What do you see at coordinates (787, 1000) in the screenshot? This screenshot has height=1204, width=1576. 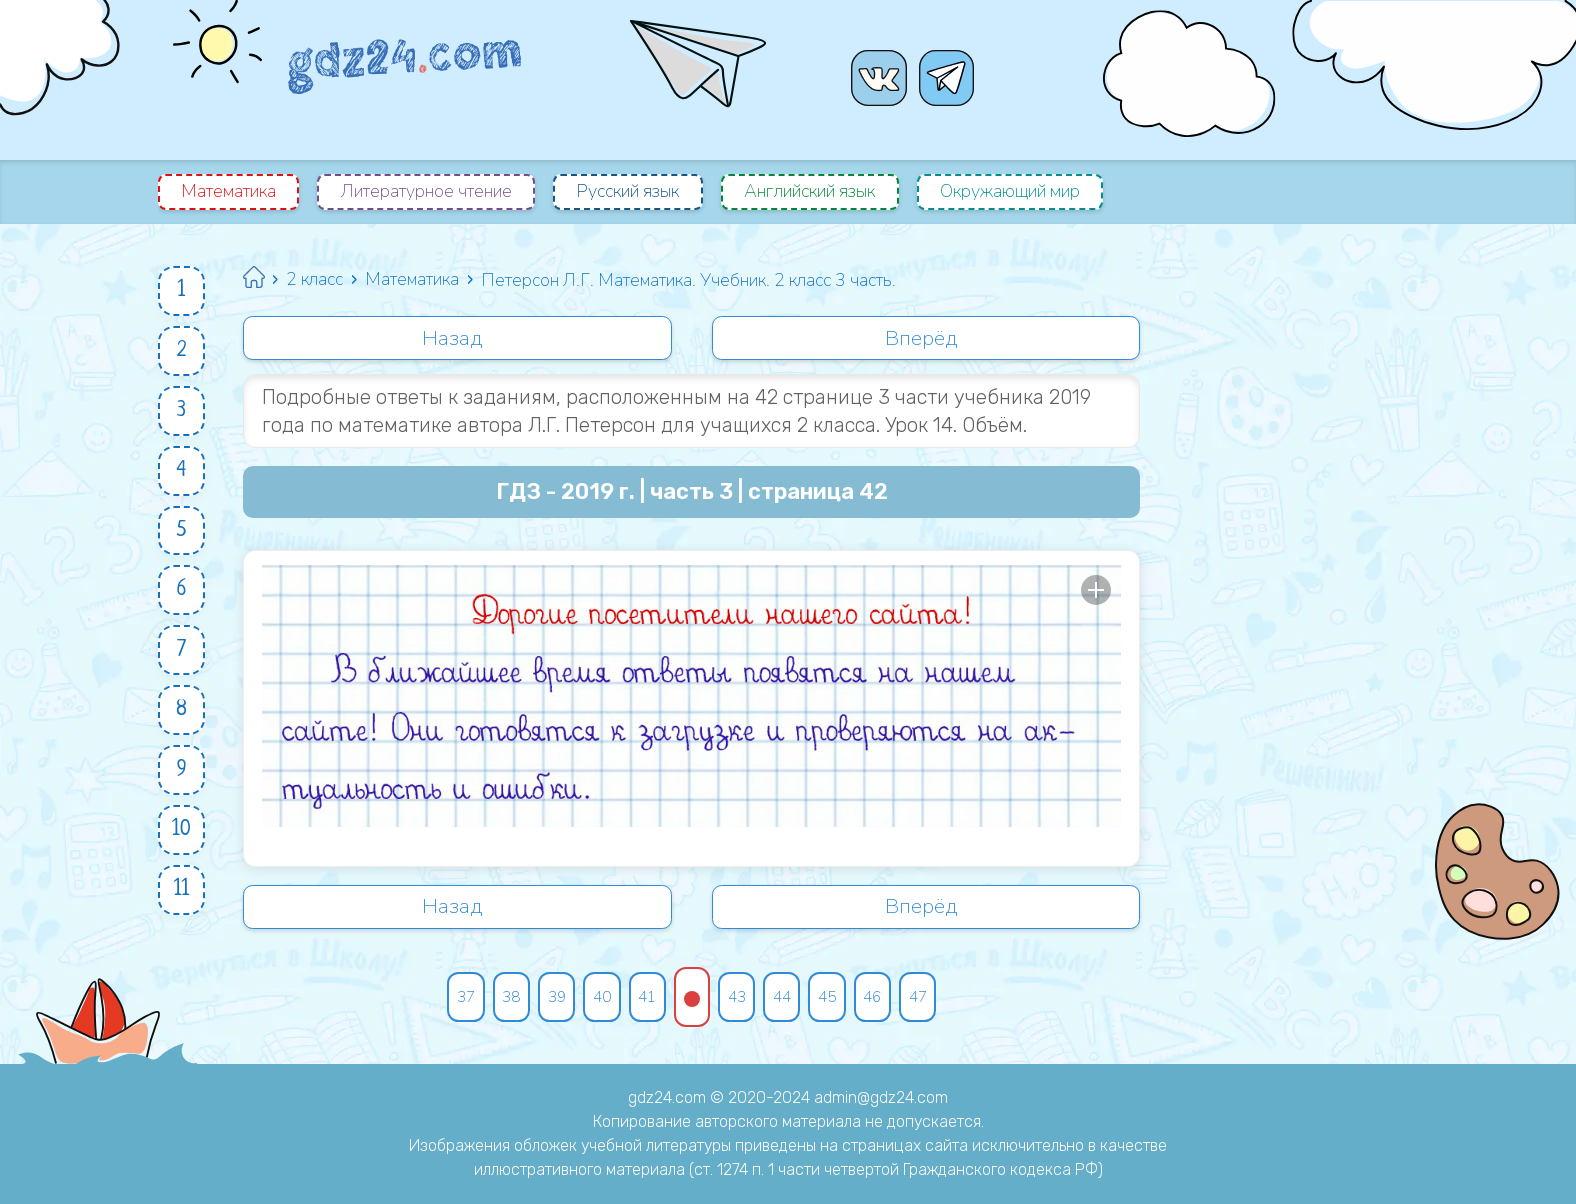 I see `44` at bounding box center [787, 1000].